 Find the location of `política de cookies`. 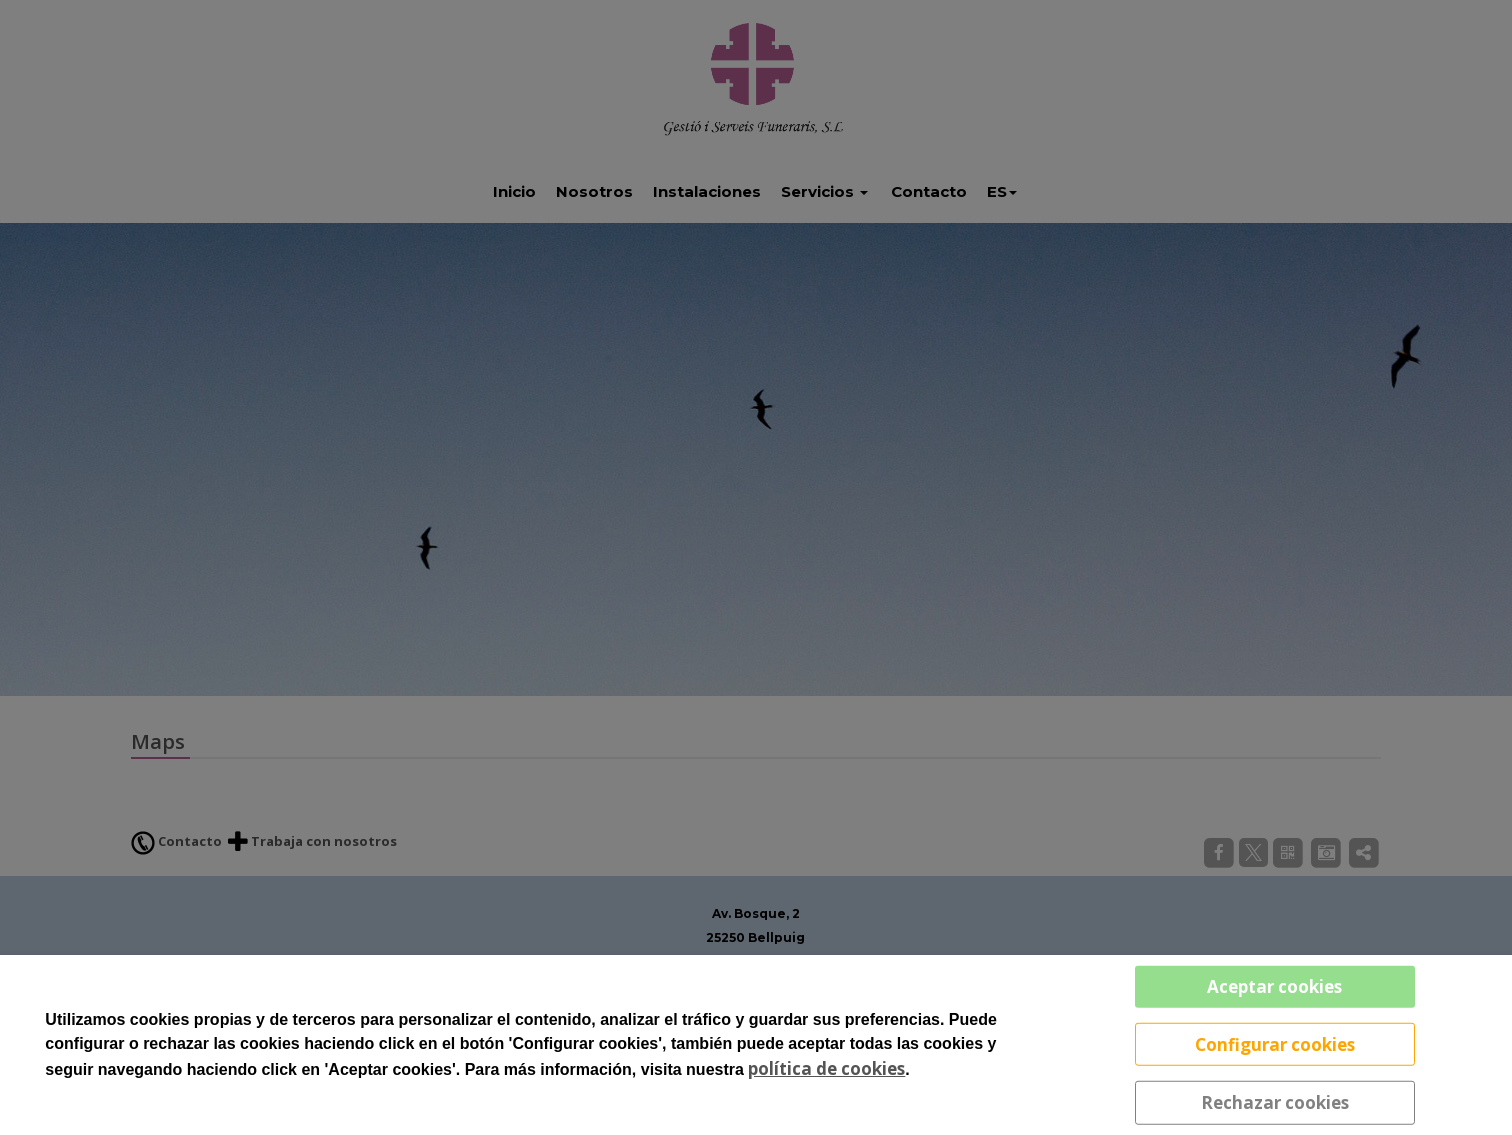

política de cookies is located at coordinates (826, 1068).